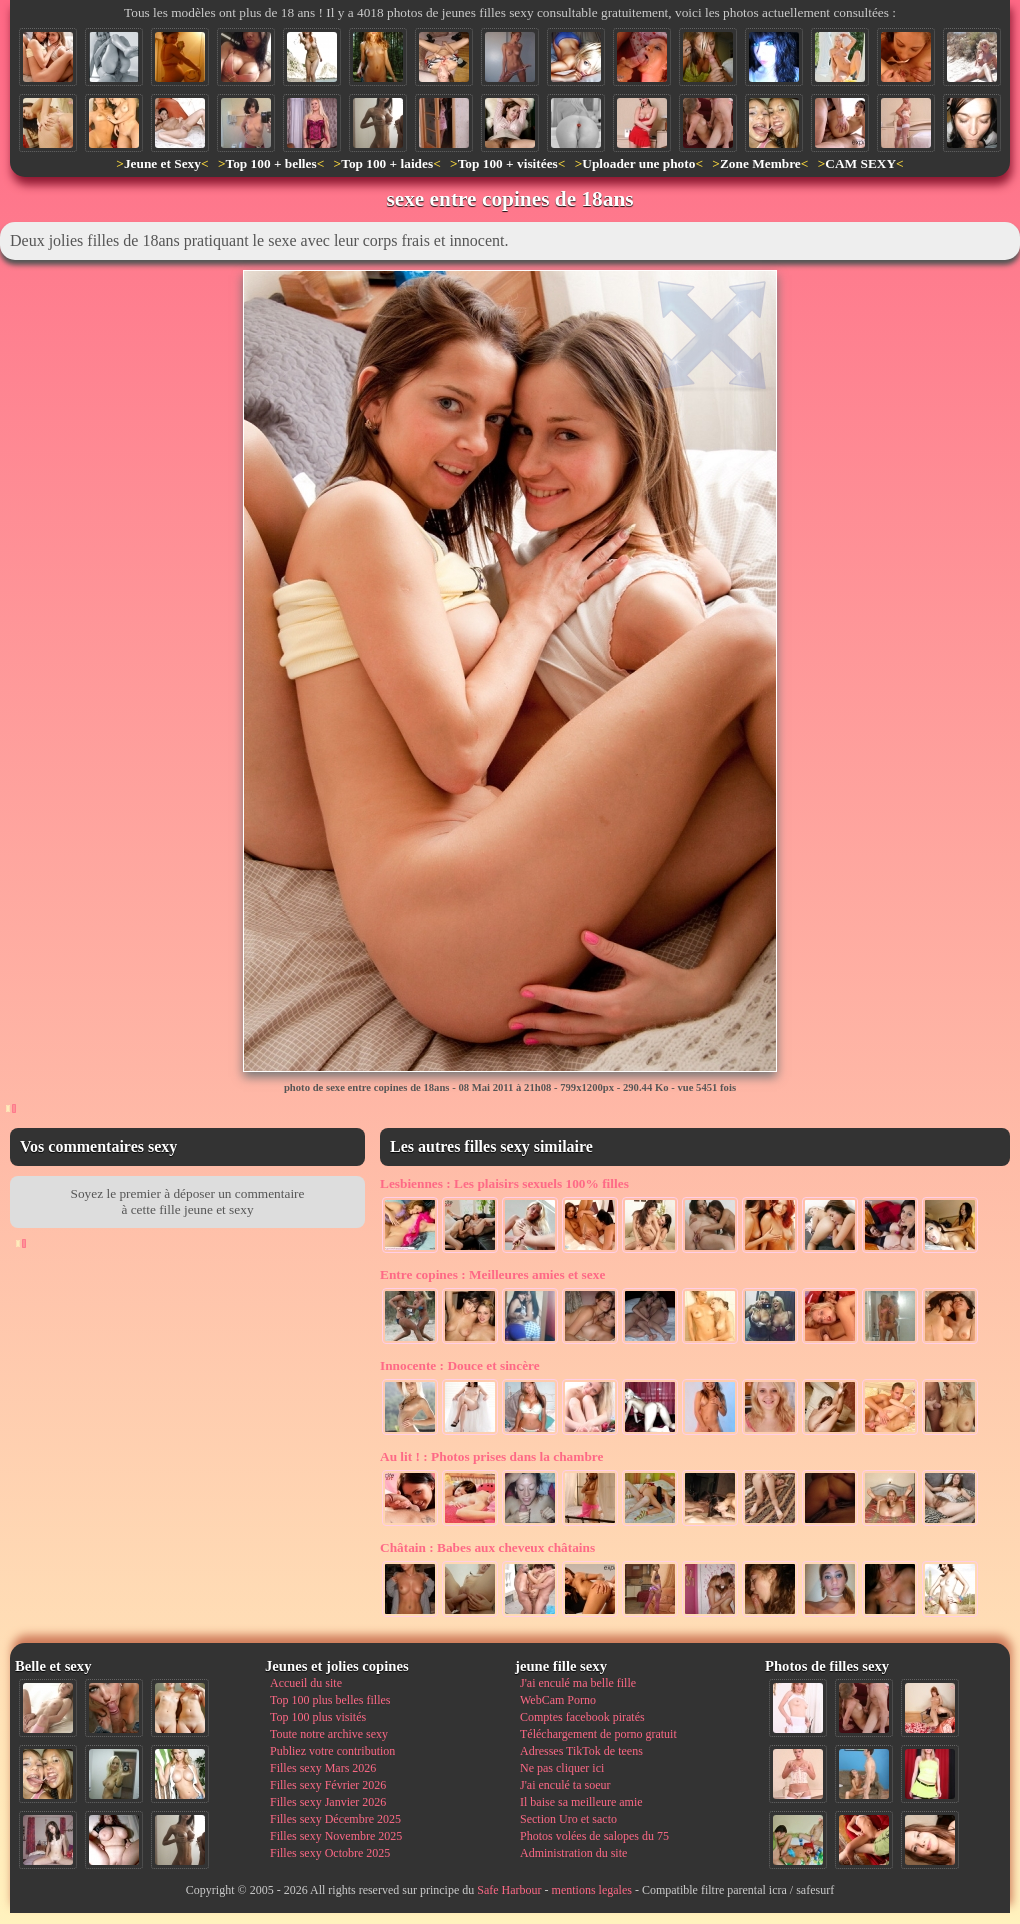  I want to click on Comptes facebook piratés, so click(582, 1717).